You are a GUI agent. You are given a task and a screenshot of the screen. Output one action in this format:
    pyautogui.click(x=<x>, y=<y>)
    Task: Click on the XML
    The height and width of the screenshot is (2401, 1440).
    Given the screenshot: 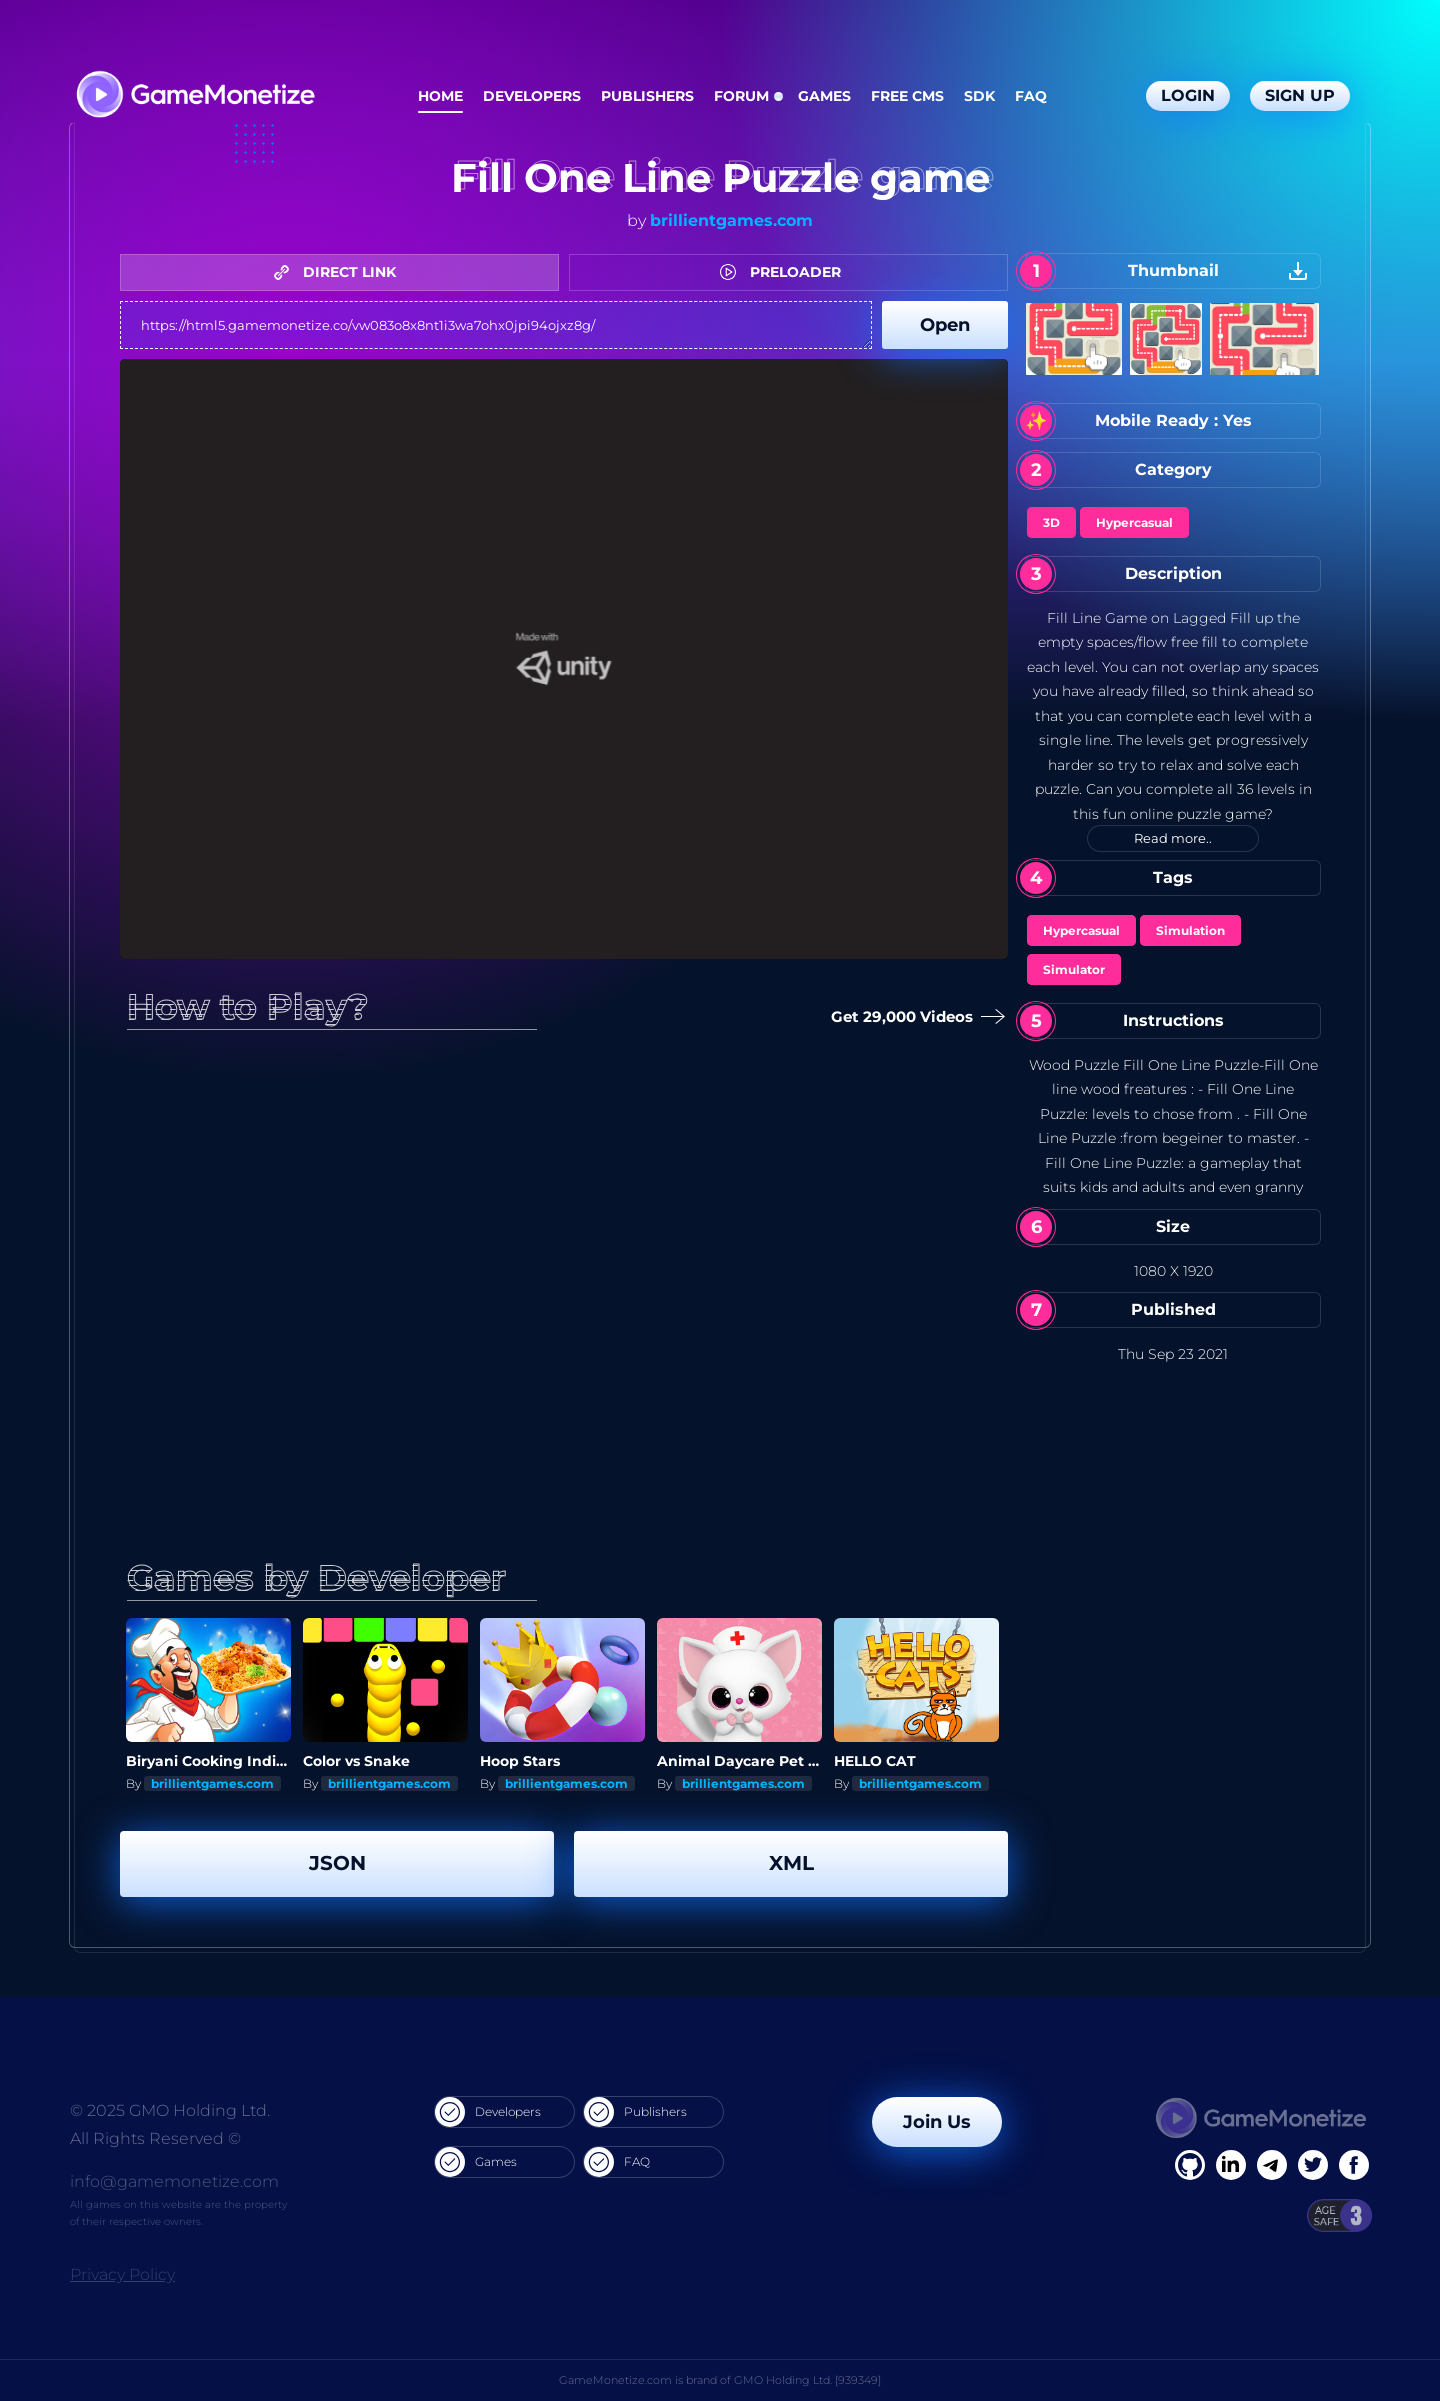 What is the action you would take?
    pyautogui.click(x=791, y=1863)
    